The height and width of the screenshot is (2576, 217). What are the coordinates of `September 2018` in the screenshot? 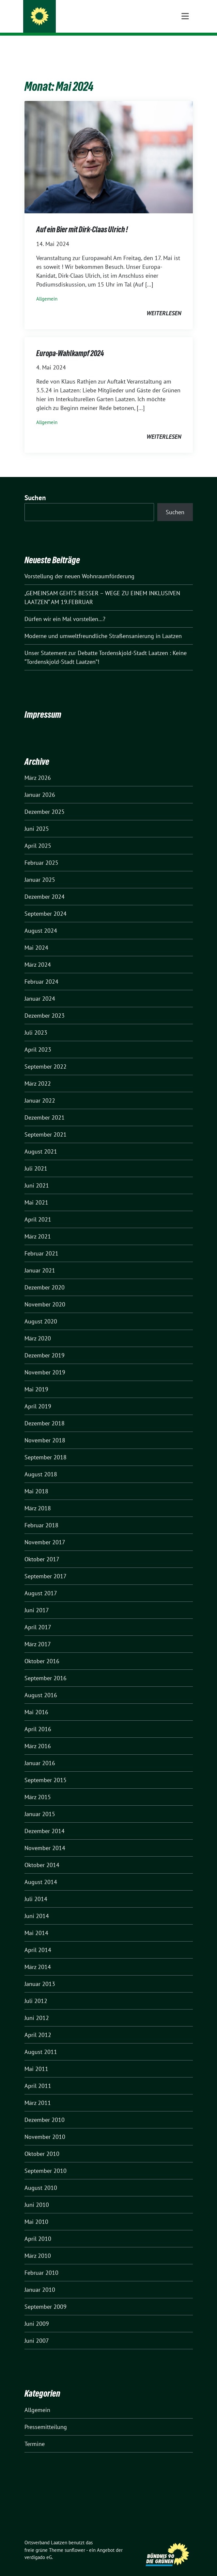 It's located at (45, 1447).